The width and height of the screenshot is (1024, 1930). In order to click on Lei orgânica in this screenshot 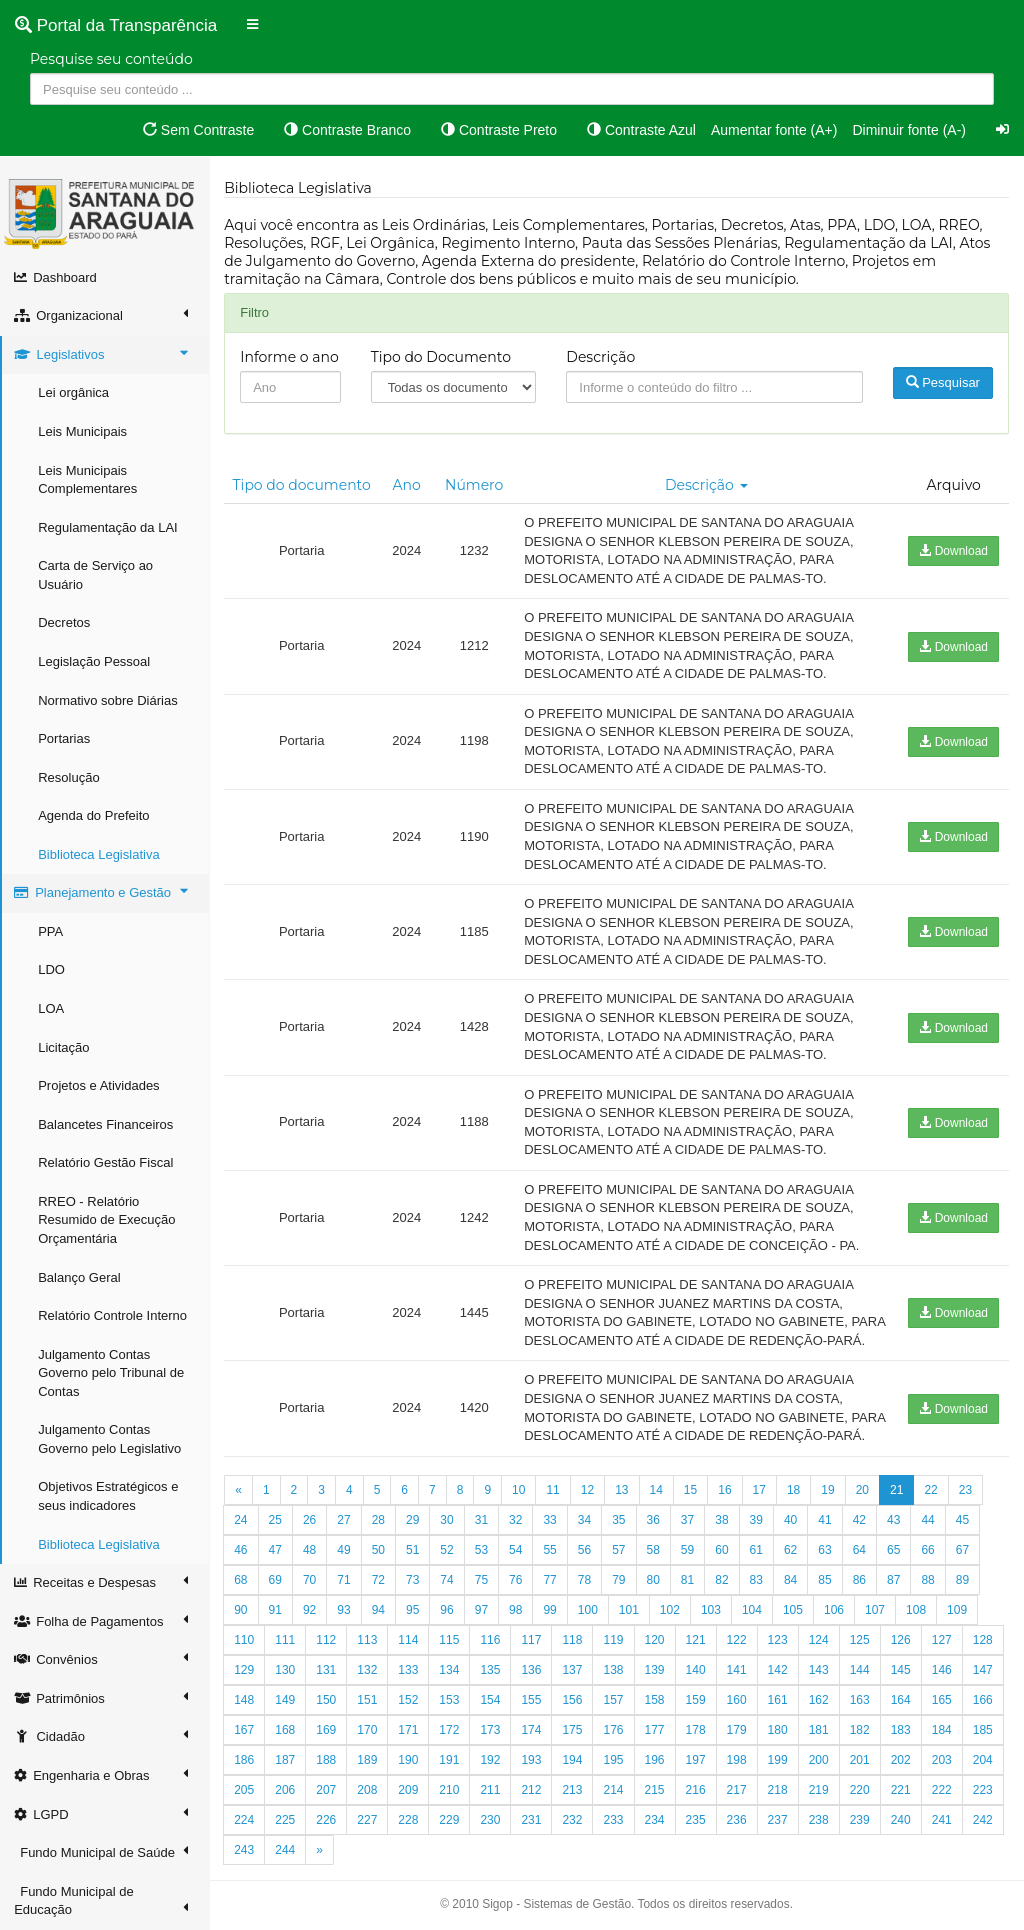, I will do `click(74, 392)`.